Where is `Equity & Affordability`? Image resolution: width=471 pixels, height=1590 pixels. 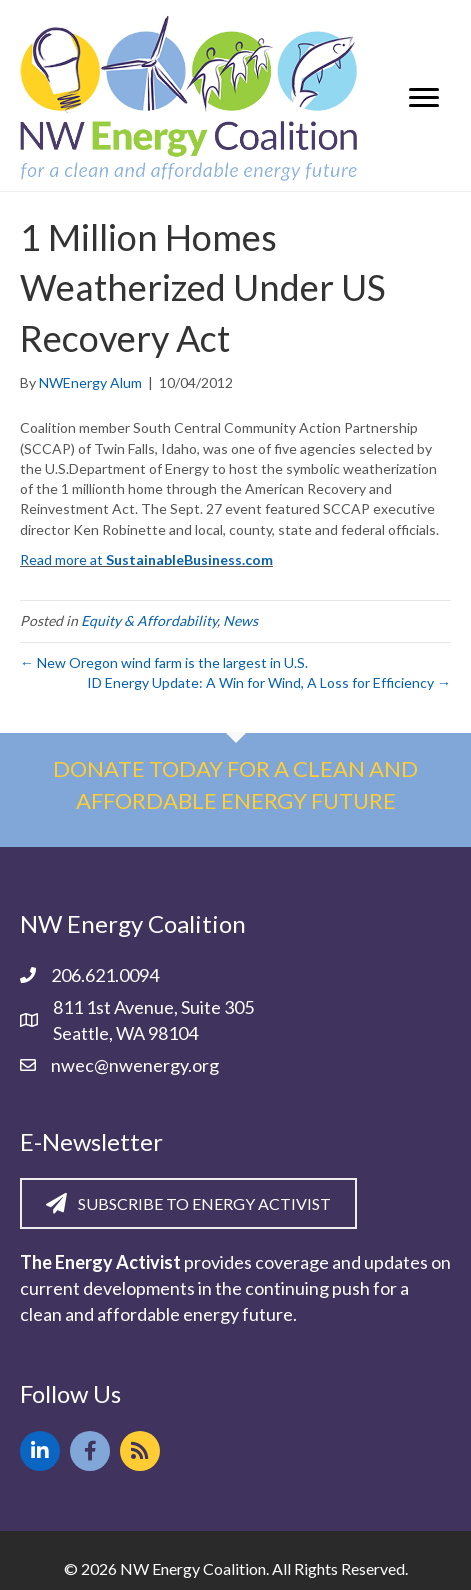 Equity & Affordability is located at coordinates (149, 620).